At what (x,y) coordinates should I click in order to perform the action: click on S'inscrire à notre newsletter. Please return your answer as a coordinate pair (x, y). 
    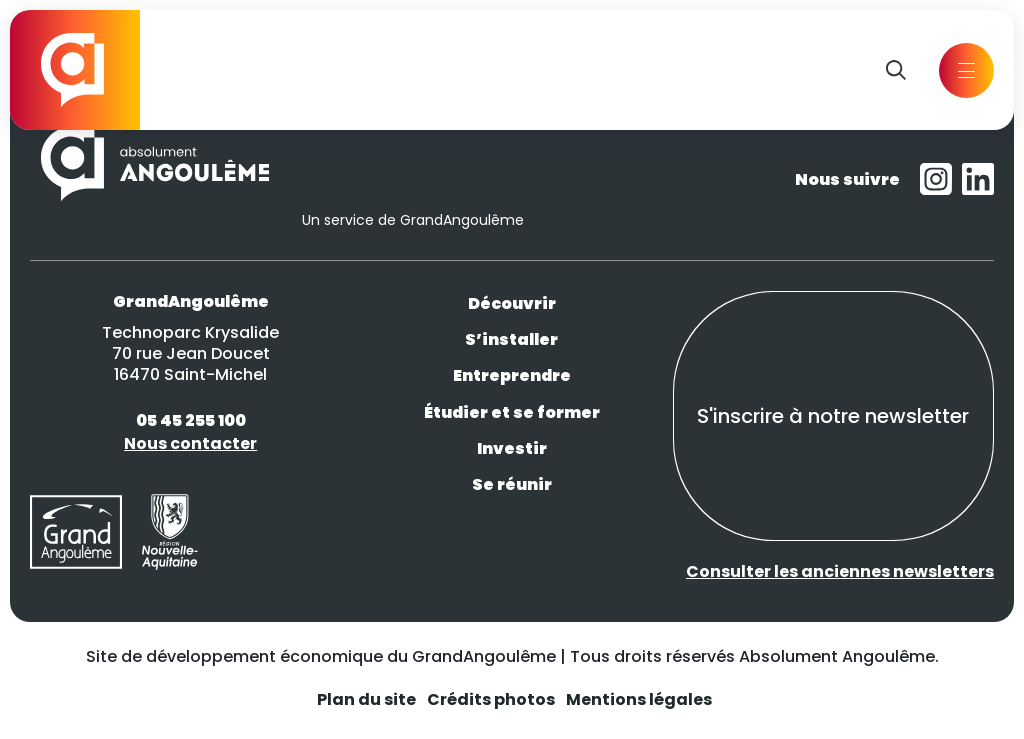
    Looking at the image, I should click on (833, 416).